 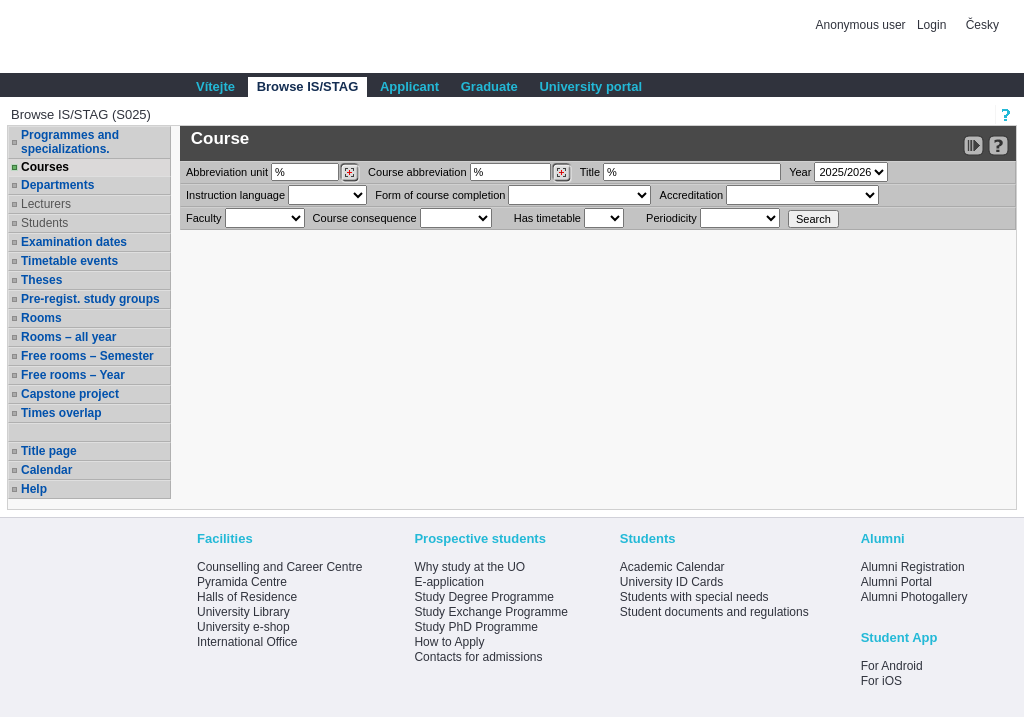 What do you see at coordinates (46, 204) in the screenshot?
I see `Lecturers` at bounding box center [46, 204].